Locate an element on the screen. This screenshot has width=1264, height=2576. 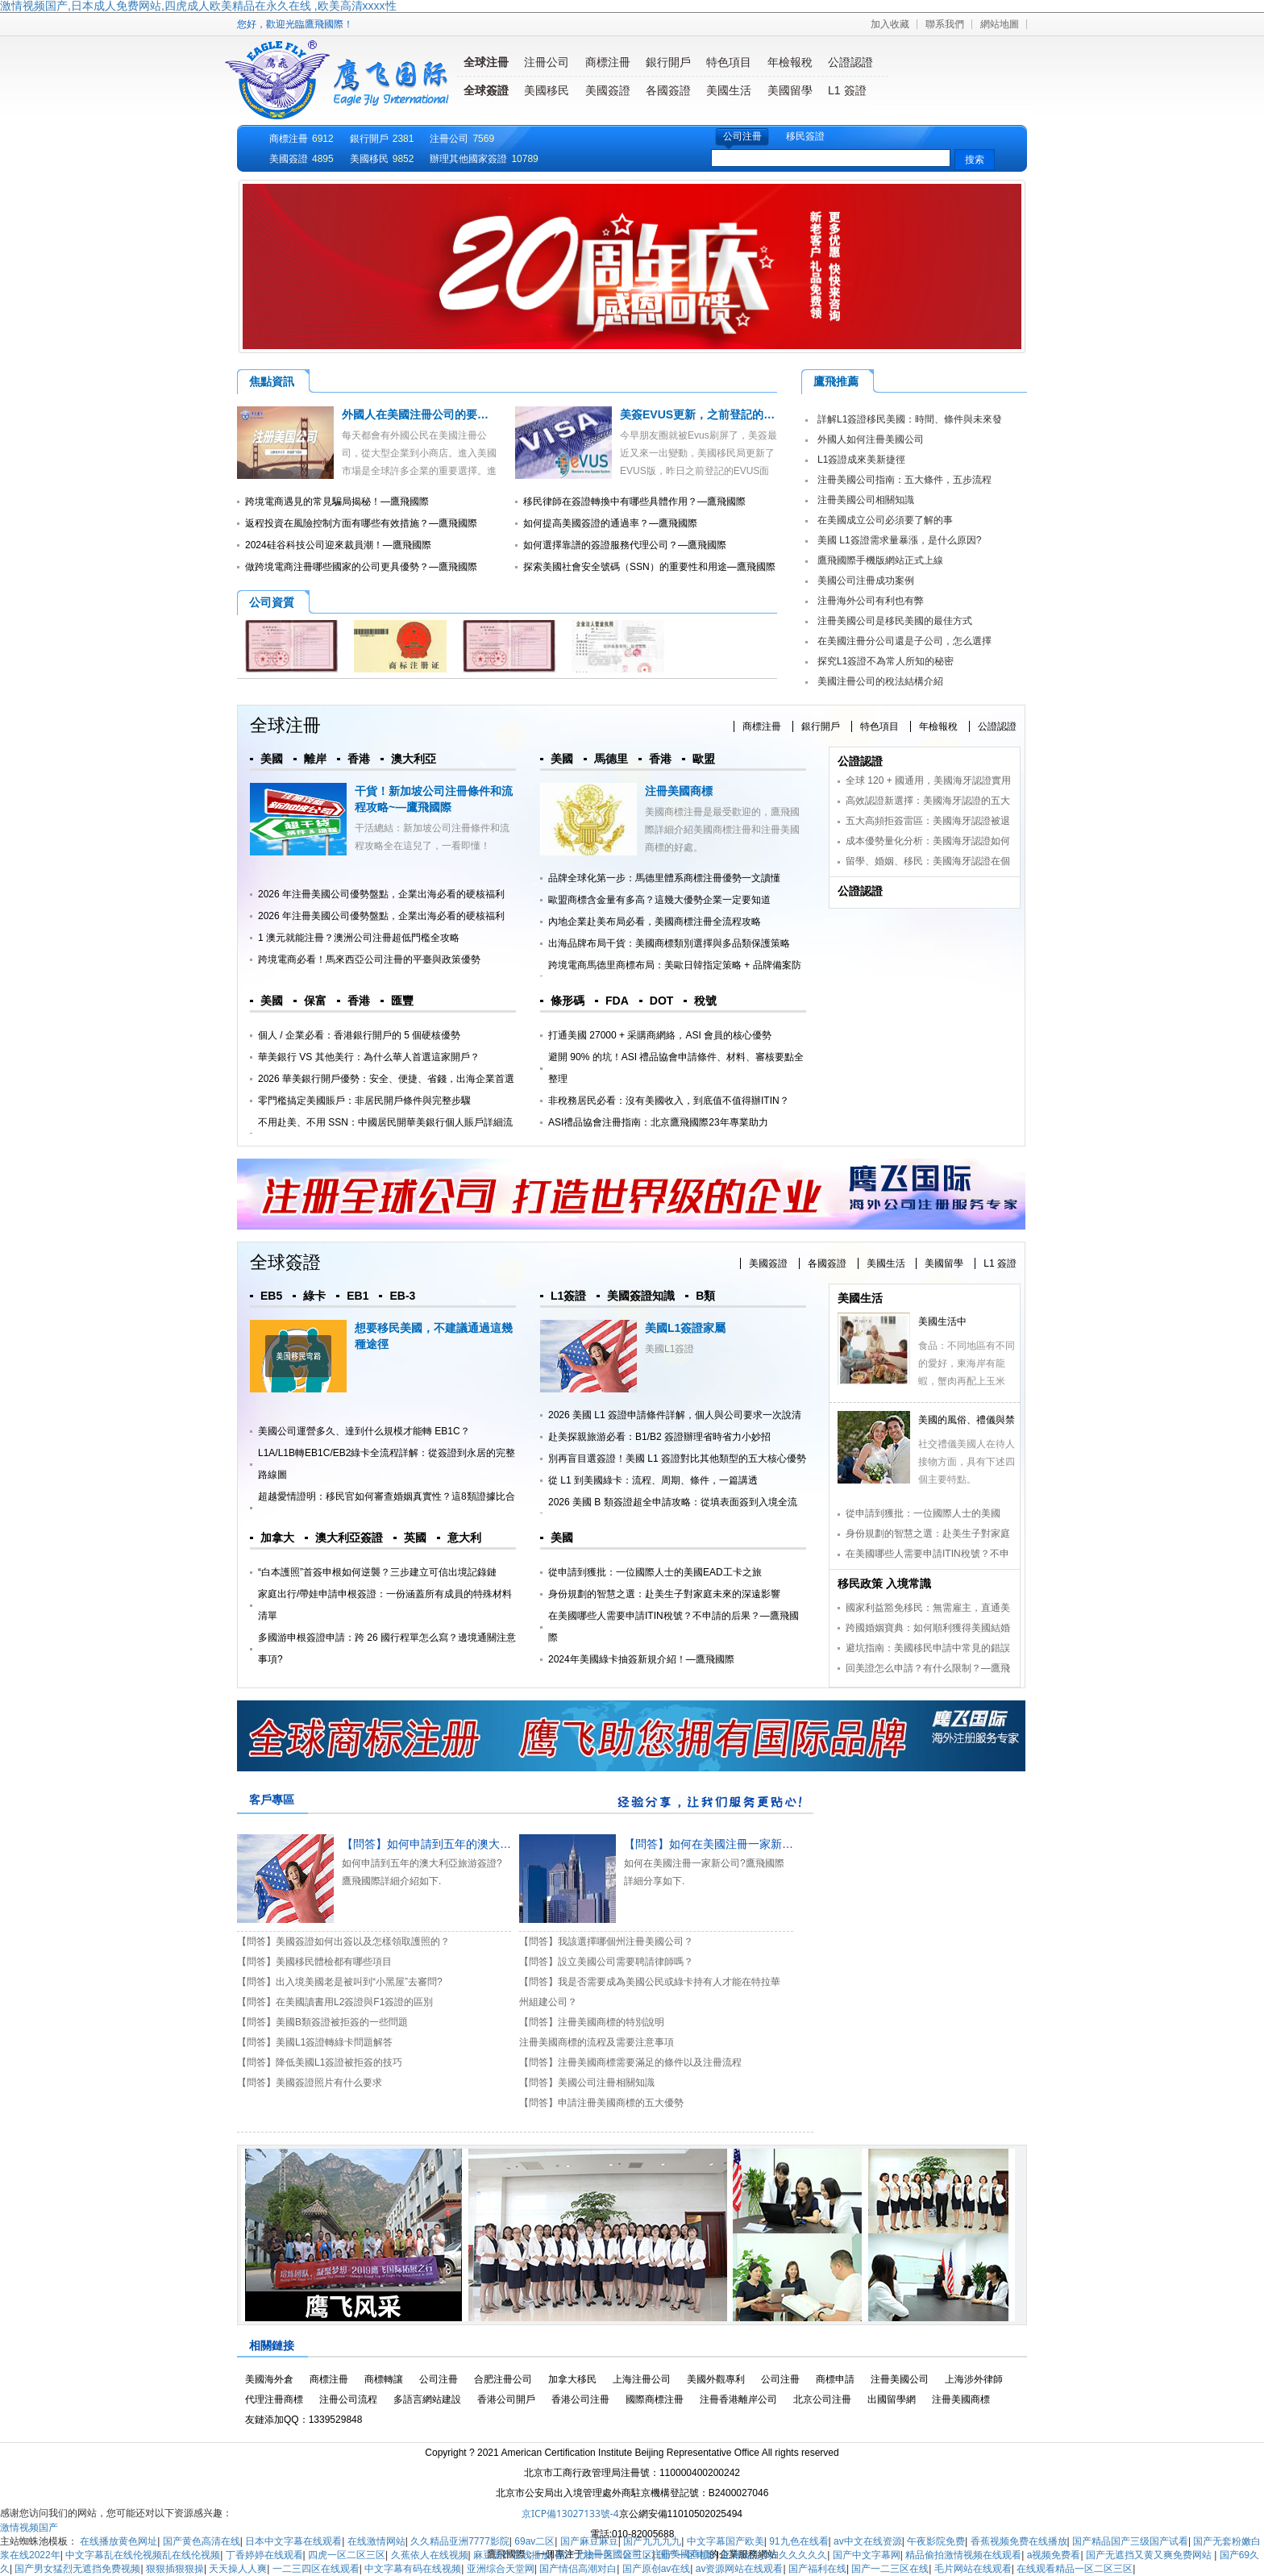
丁香婷婷在线观看 is located at coordinates (264, 2555).